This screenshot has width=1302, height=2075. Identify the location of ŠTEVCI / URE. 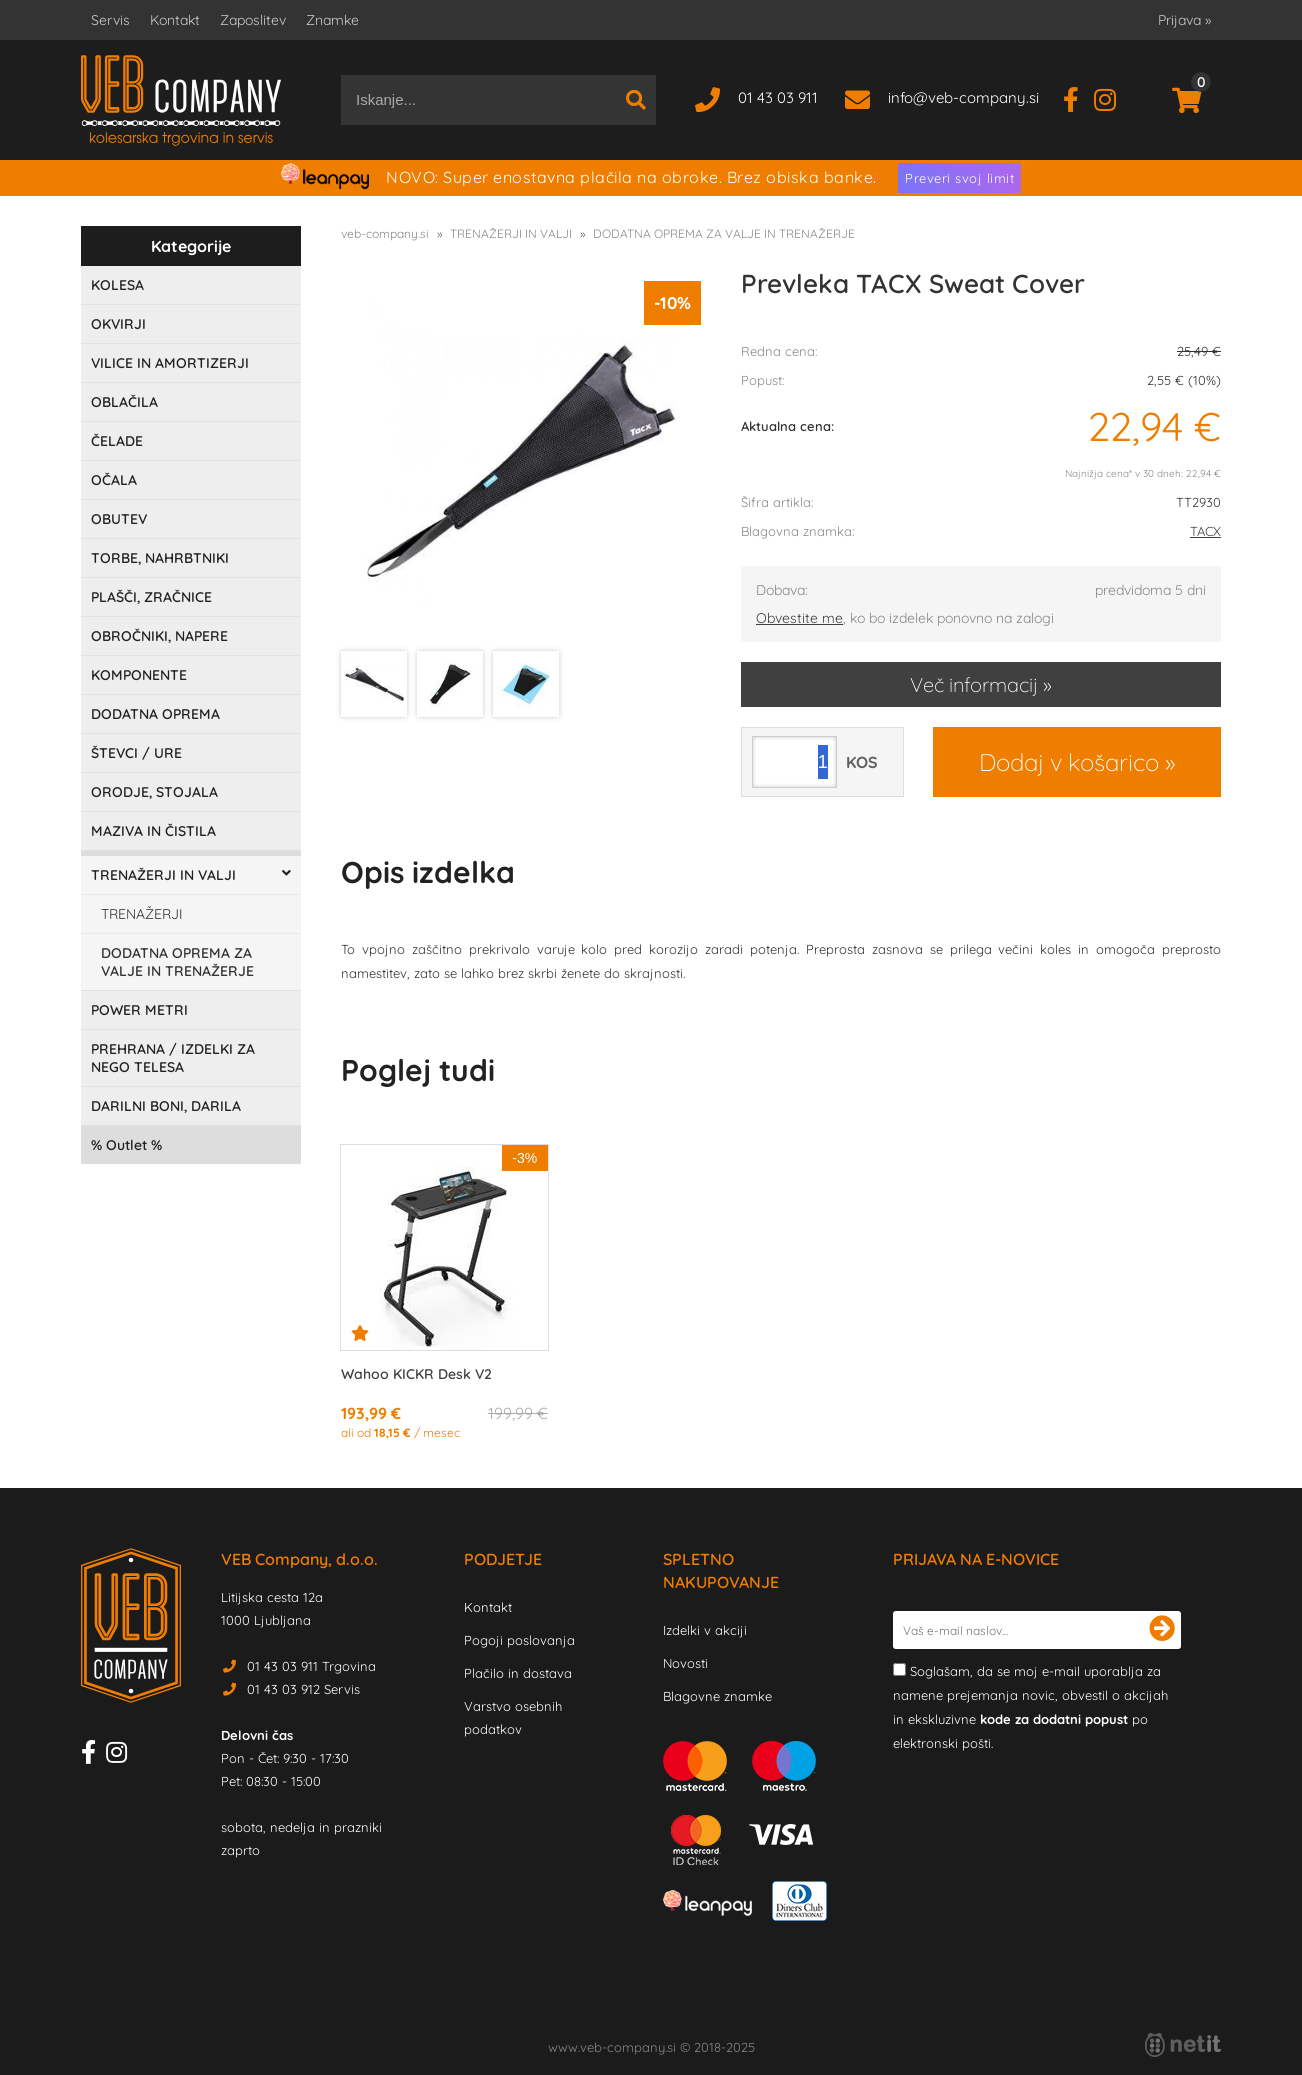
(136, 753).